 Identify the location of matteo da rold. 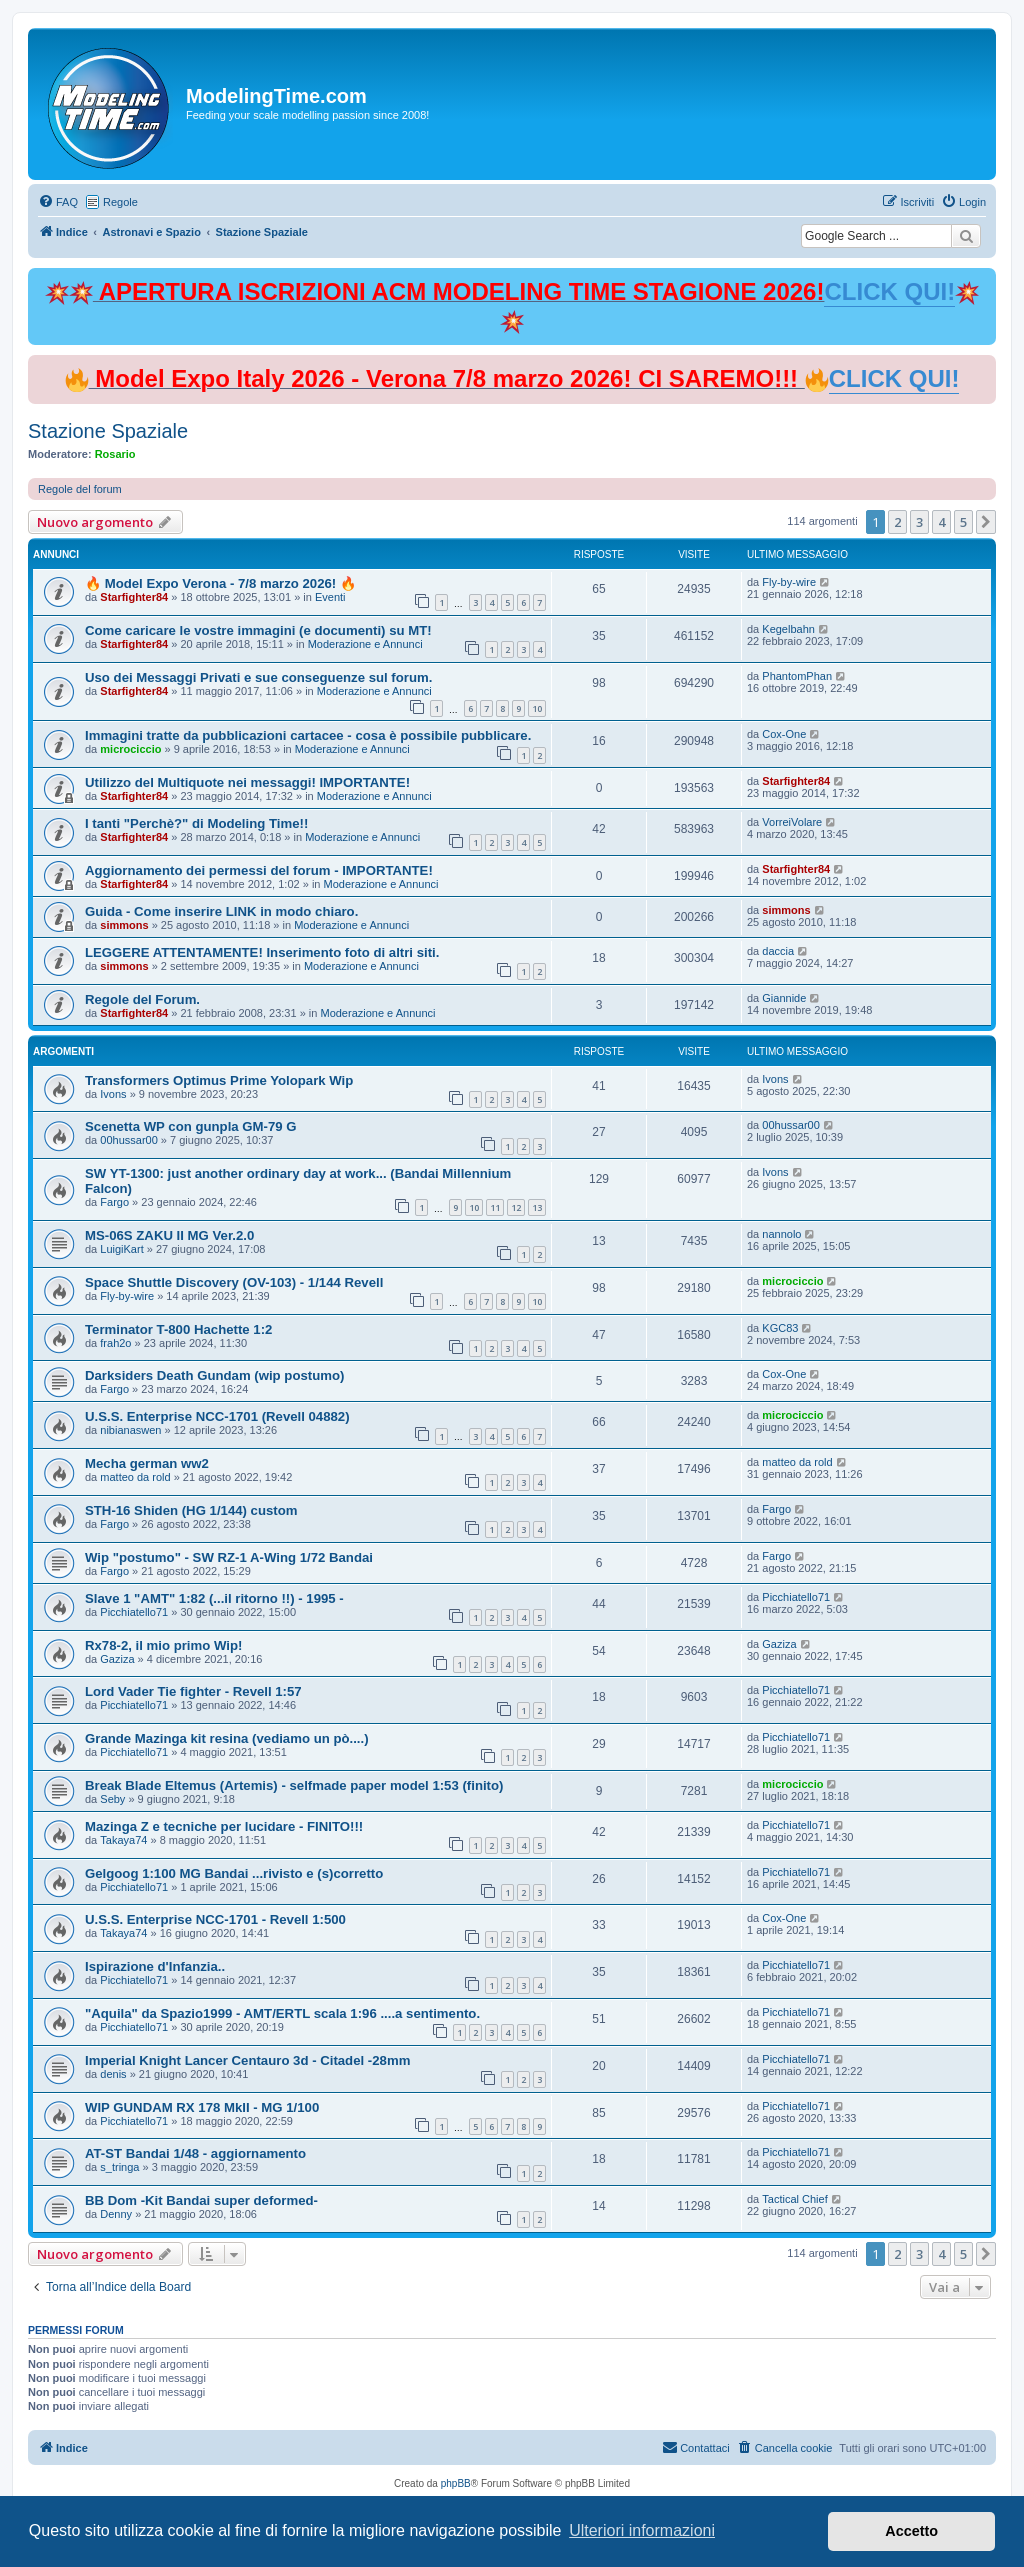
(135, 1477).